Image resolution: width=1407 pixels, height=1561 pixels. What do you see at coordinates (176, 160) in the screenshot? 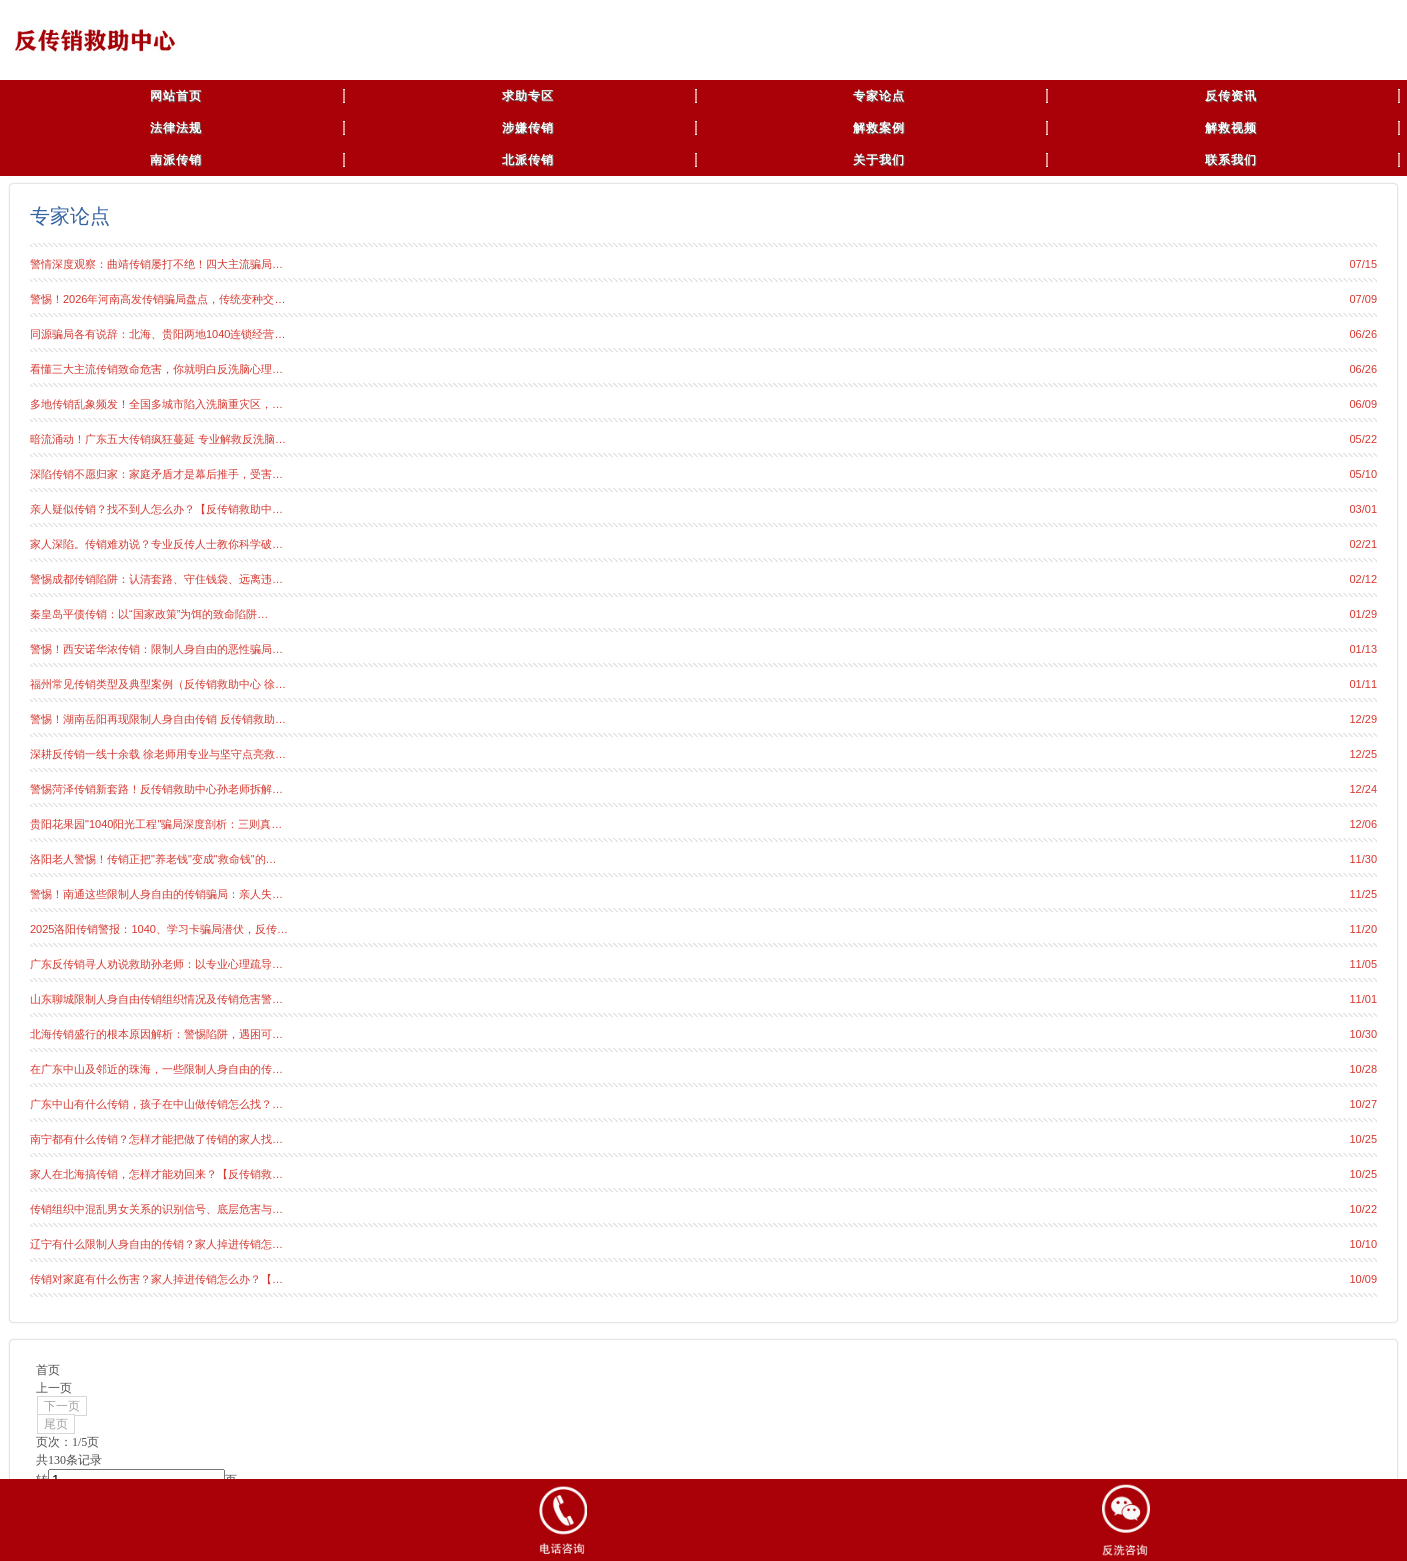
I see `南派传销` at bounding box center [176, 160].